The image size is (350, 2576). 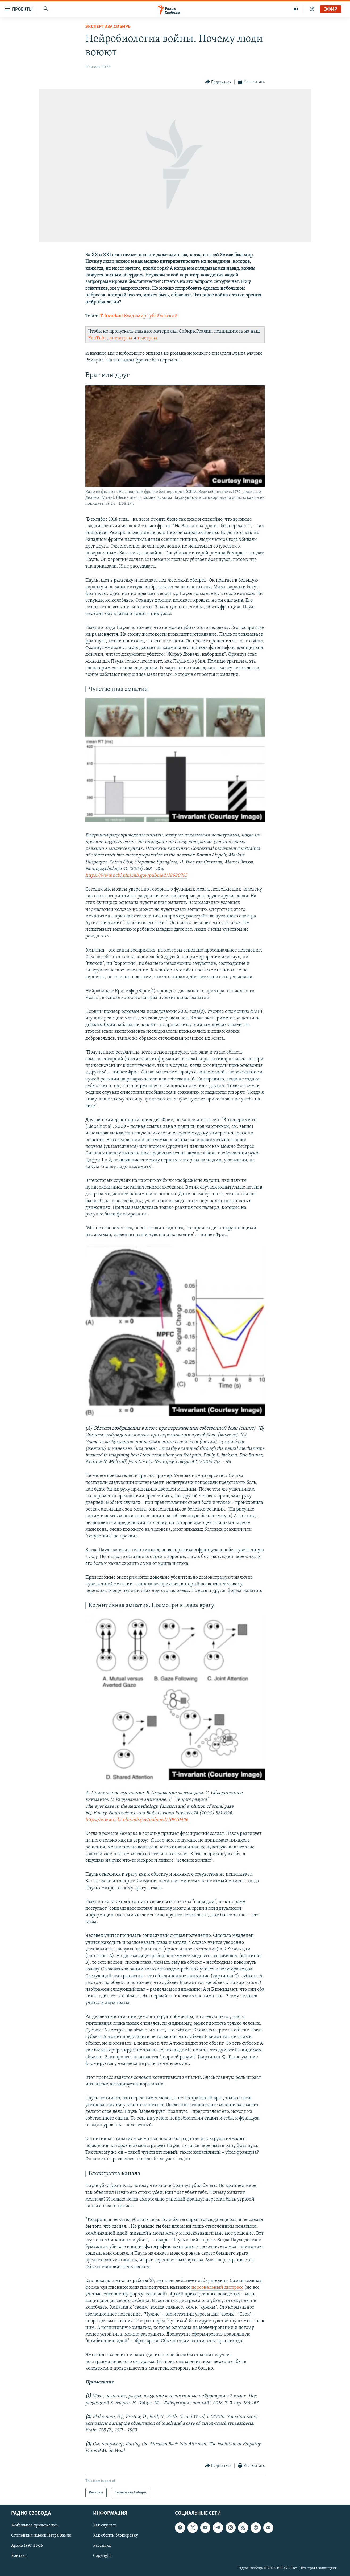 What do you see at coordinates (41, 2535) in the screenshot?
I see `Стипендия имени Петра Вайля` at bounding box center [41, 2535].